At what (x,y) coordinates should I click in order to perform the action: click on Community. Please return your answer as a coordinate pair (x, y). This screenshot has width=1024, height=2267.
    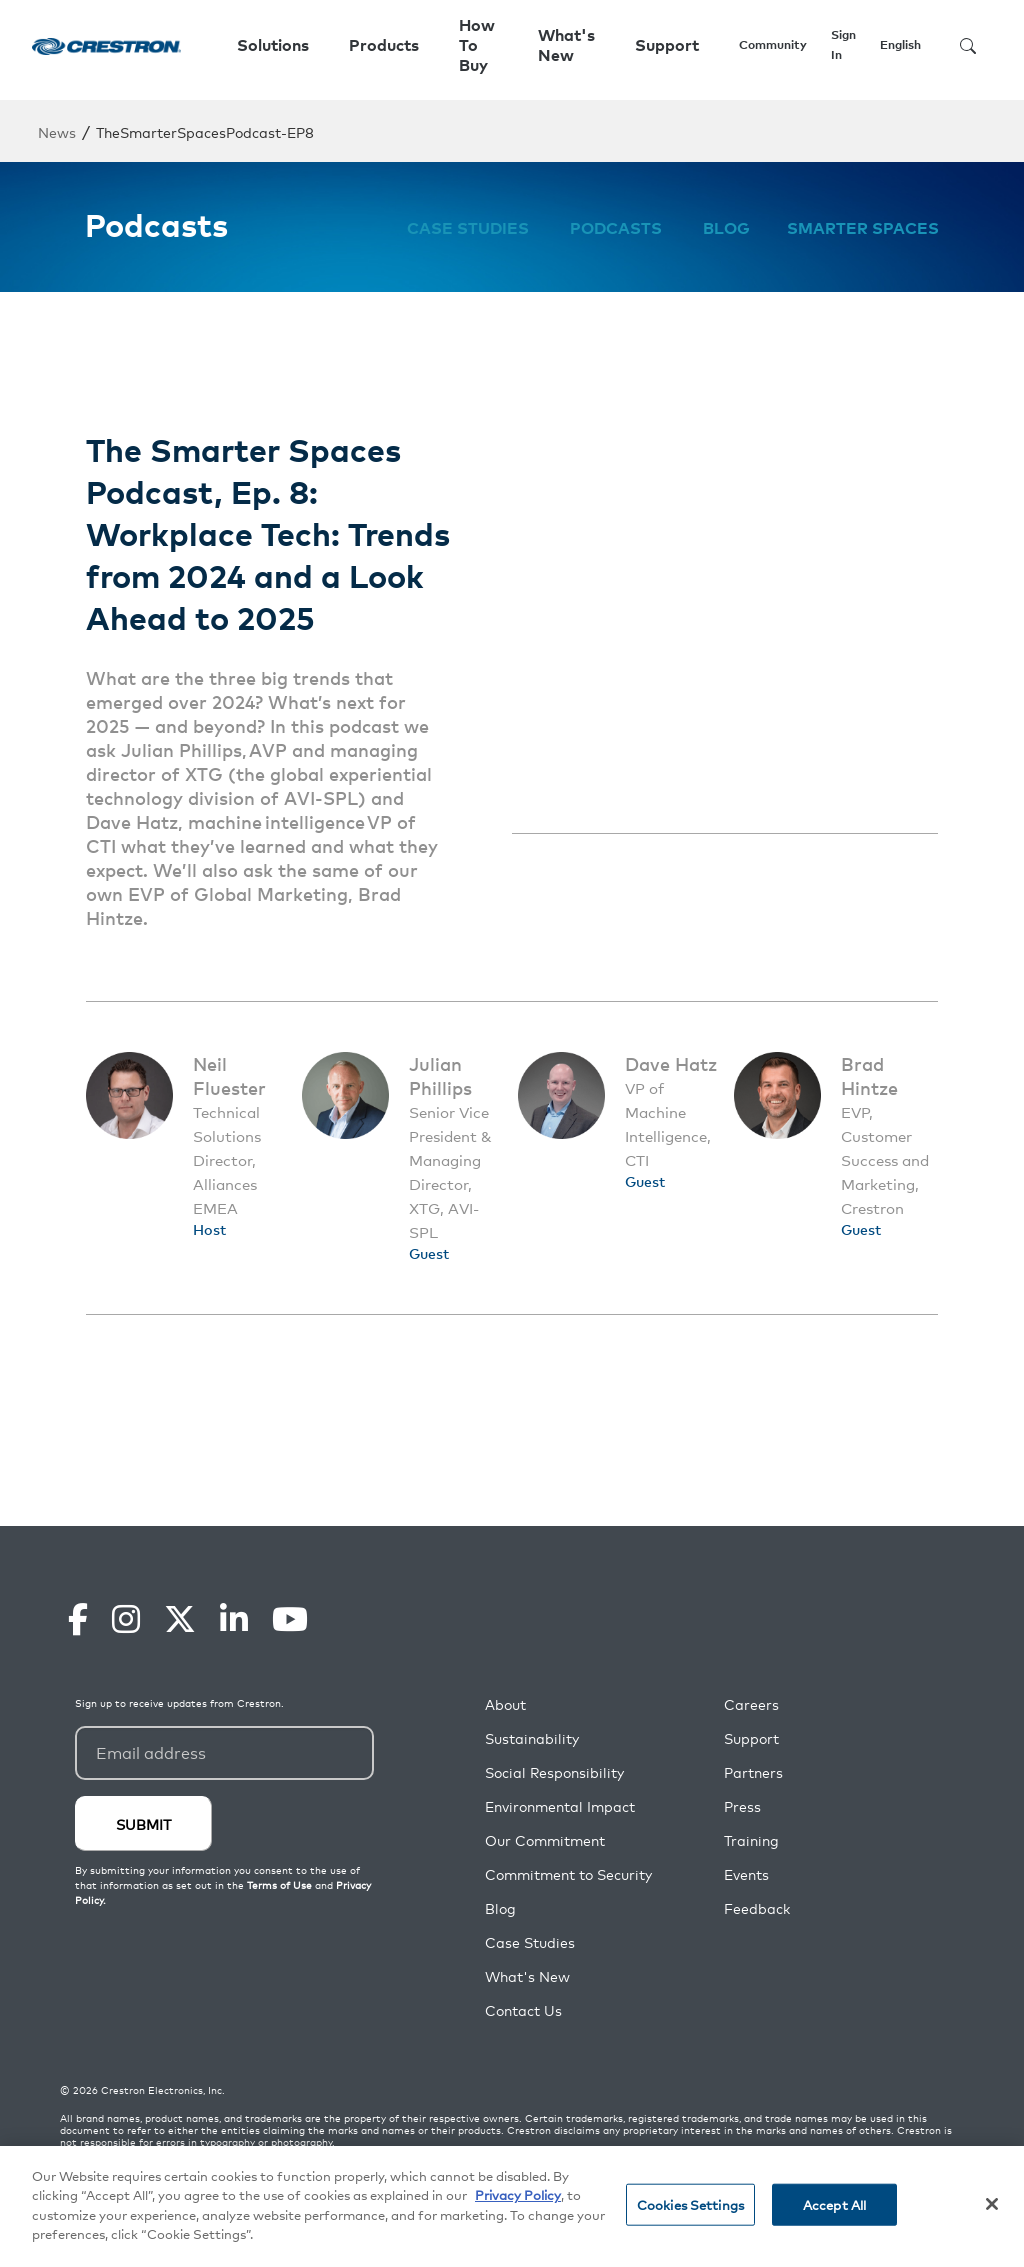
    Looking at the image, I should click on (773, 44).